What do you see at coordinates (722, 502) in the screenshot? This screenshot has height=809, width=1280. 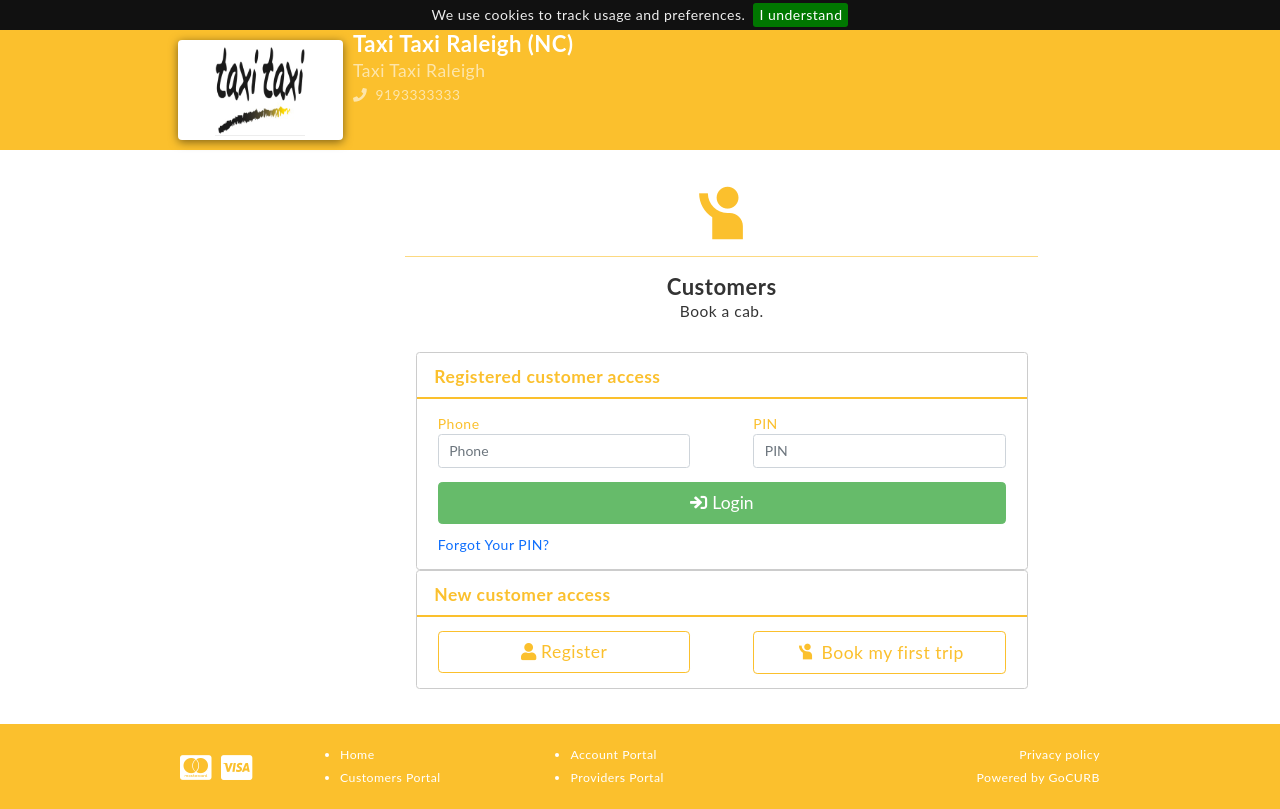 I see `Login` at bounding box center [722, 502].